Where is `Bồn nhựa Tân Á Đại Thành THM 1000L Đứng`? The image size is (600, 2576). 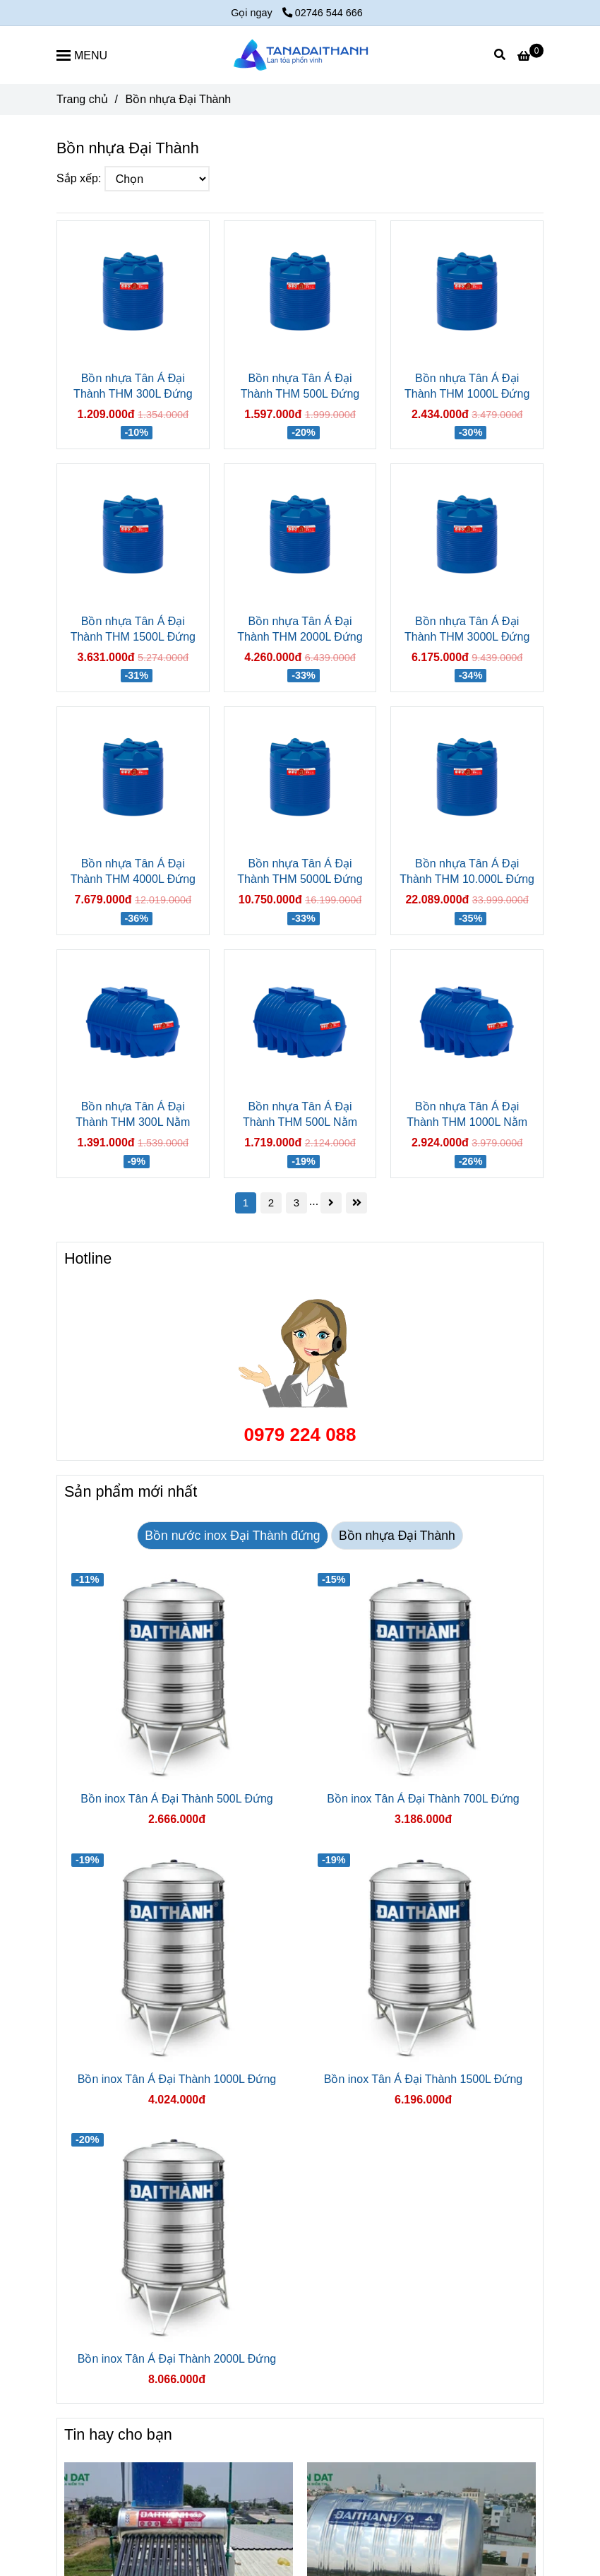 Bồn nhựa Tân Á Đại Thành THM 1000L Đứng is located at coordinates (466, 386).